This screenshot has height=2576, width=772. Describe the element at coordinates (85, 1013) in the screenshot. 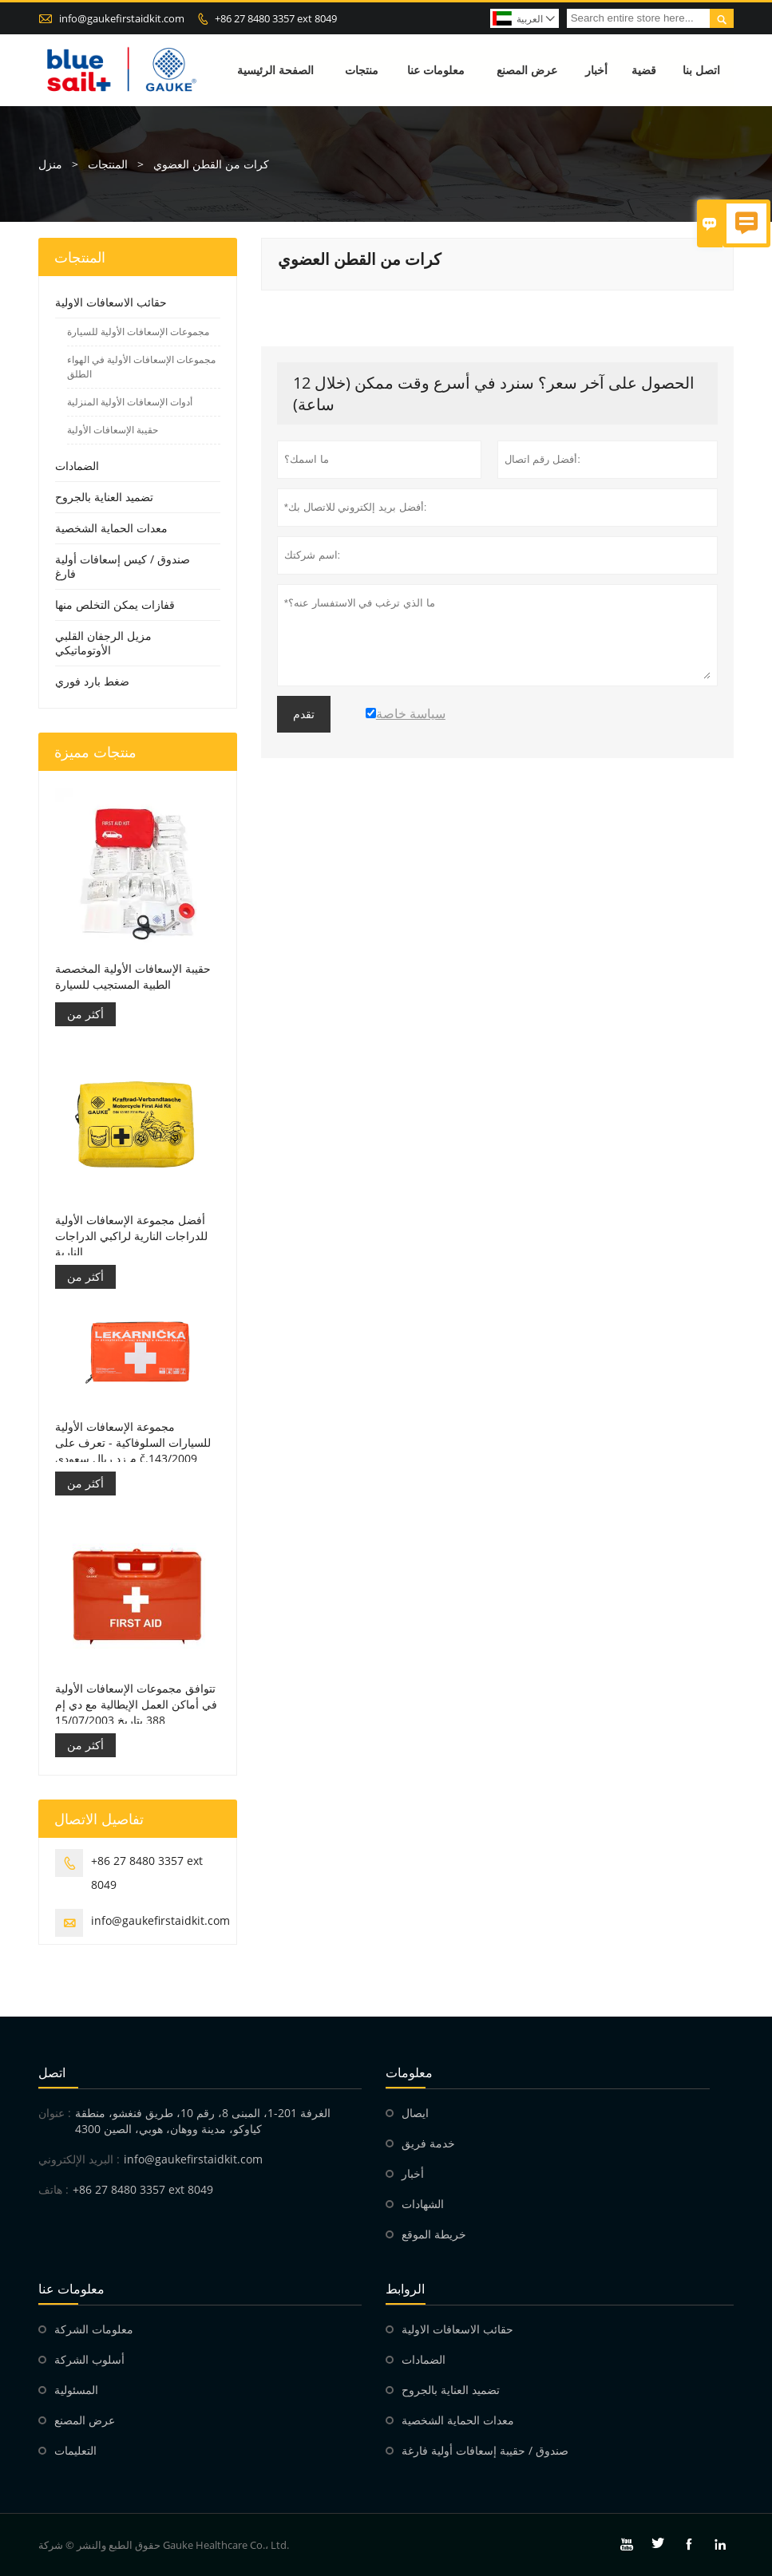

I see `أكثر من` at that location.